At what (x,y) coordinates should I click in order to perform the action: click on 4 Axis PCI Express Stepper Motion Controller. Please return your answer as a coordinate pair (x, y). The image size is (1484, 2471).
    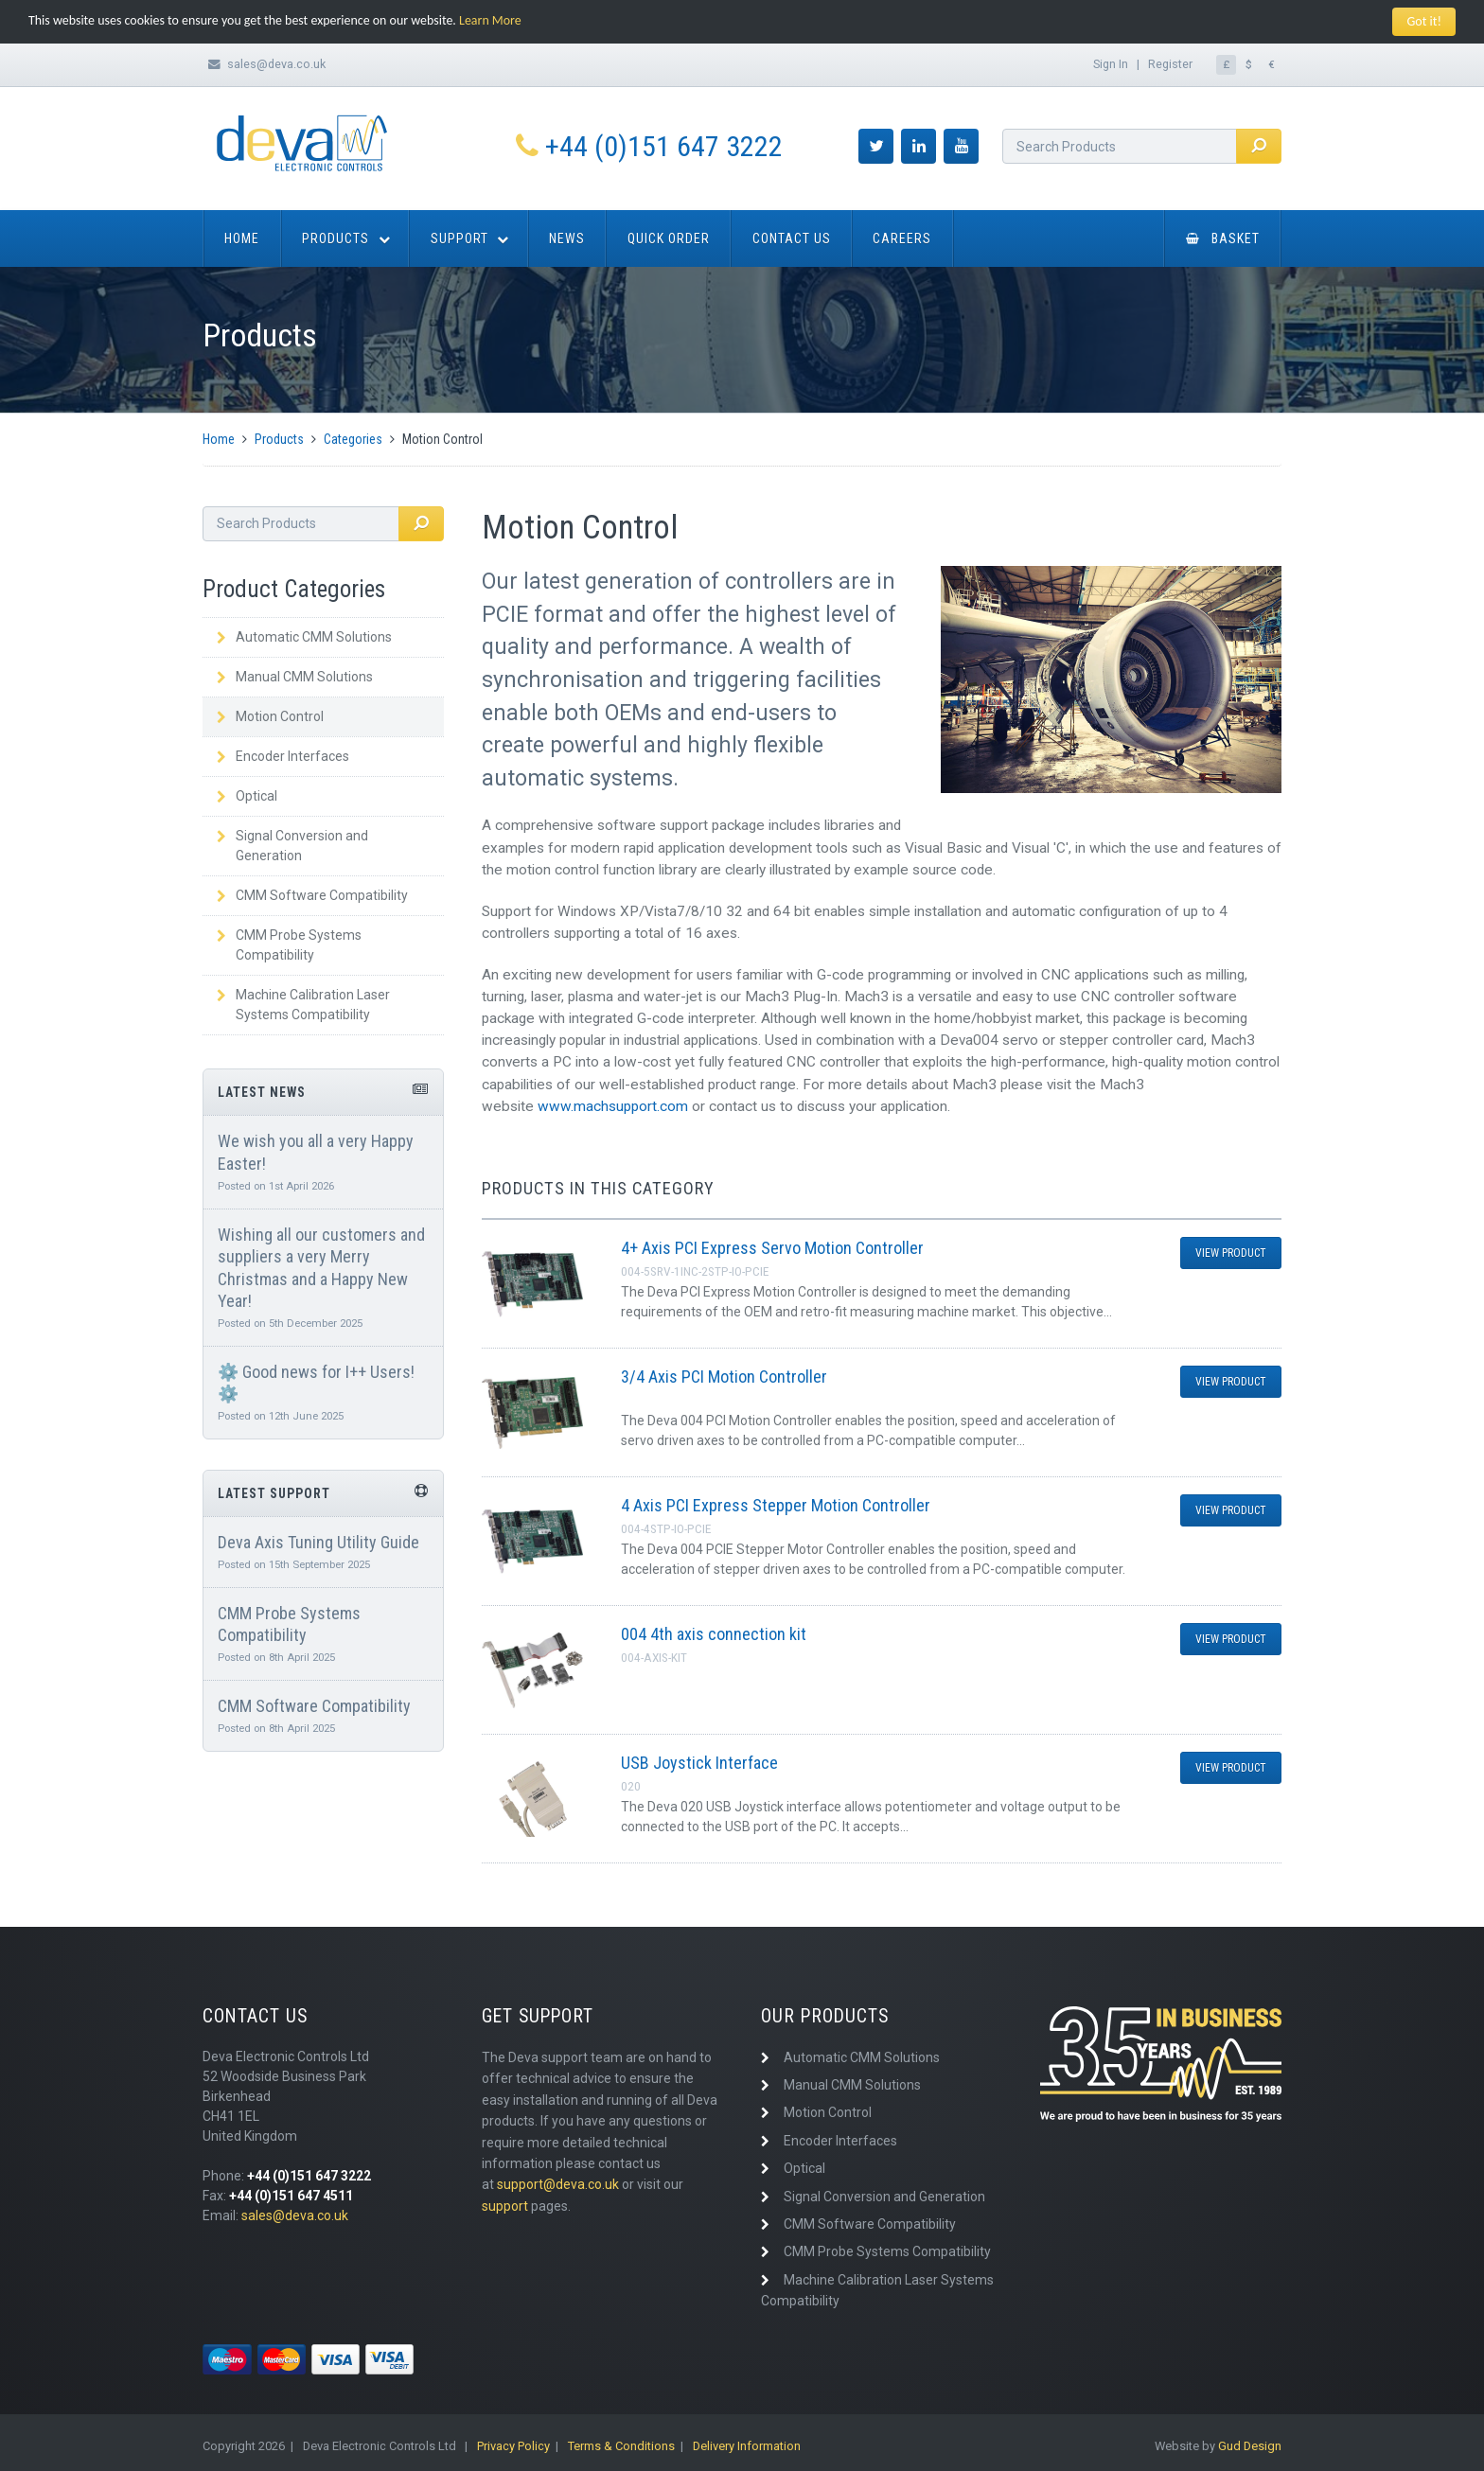
    Looking at the image, I should click on (775, 1505).